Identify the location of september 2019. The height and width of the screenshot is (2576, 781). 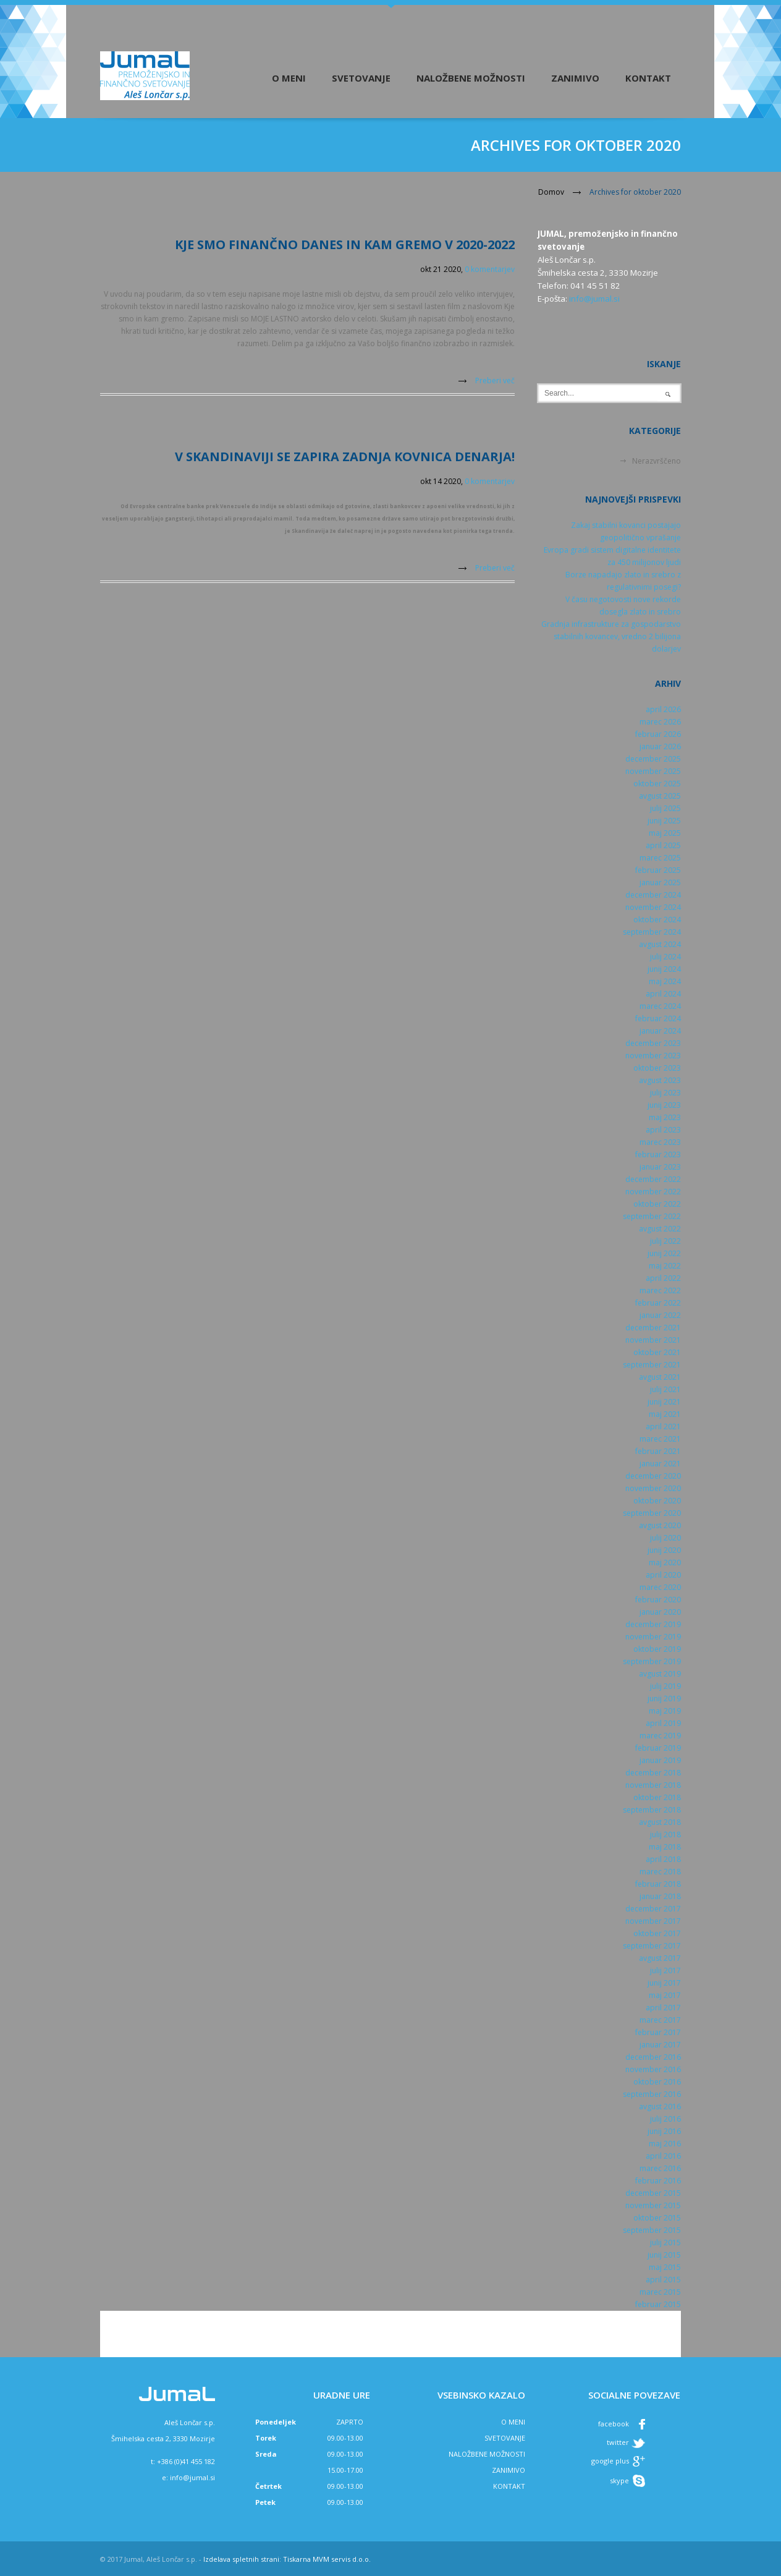
(652, 1661).